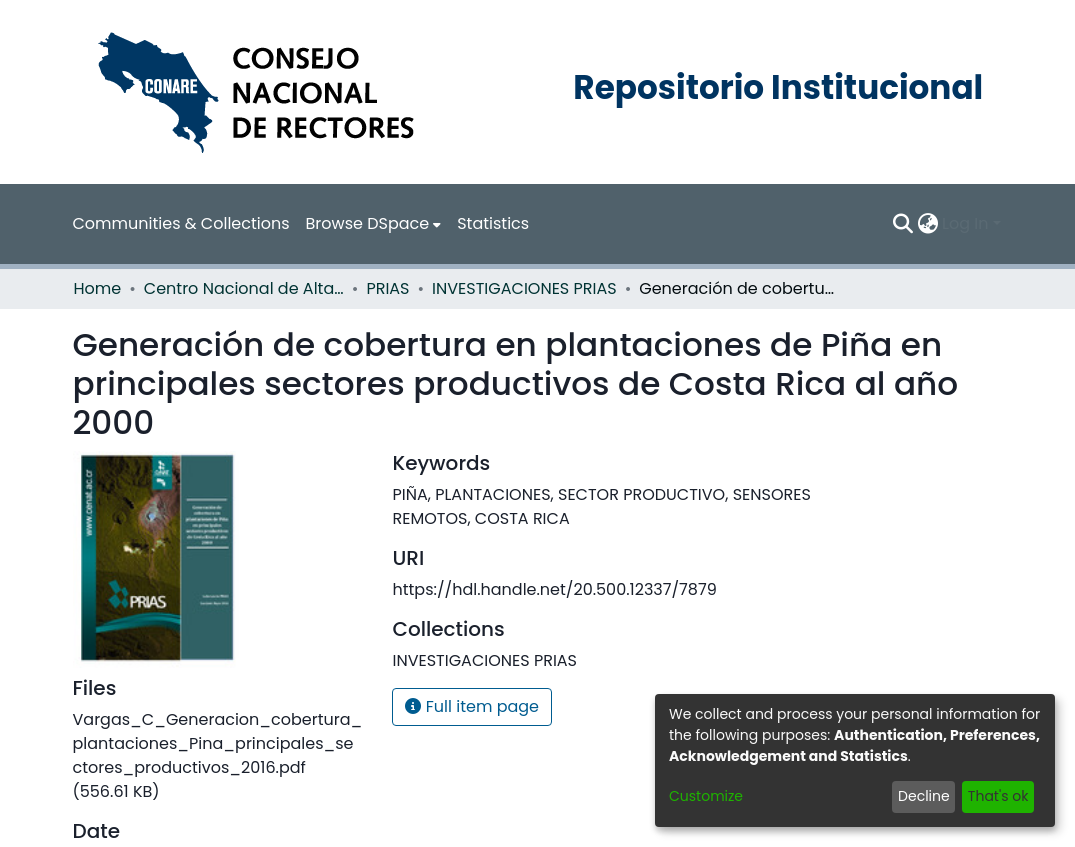 The image size is (1075, 847). What do you see at coordinates (244, 288) in the screenshot?
I see `Centro Nacional de Alta Tecnología (CENAT)` at bounding box center [244, 288].